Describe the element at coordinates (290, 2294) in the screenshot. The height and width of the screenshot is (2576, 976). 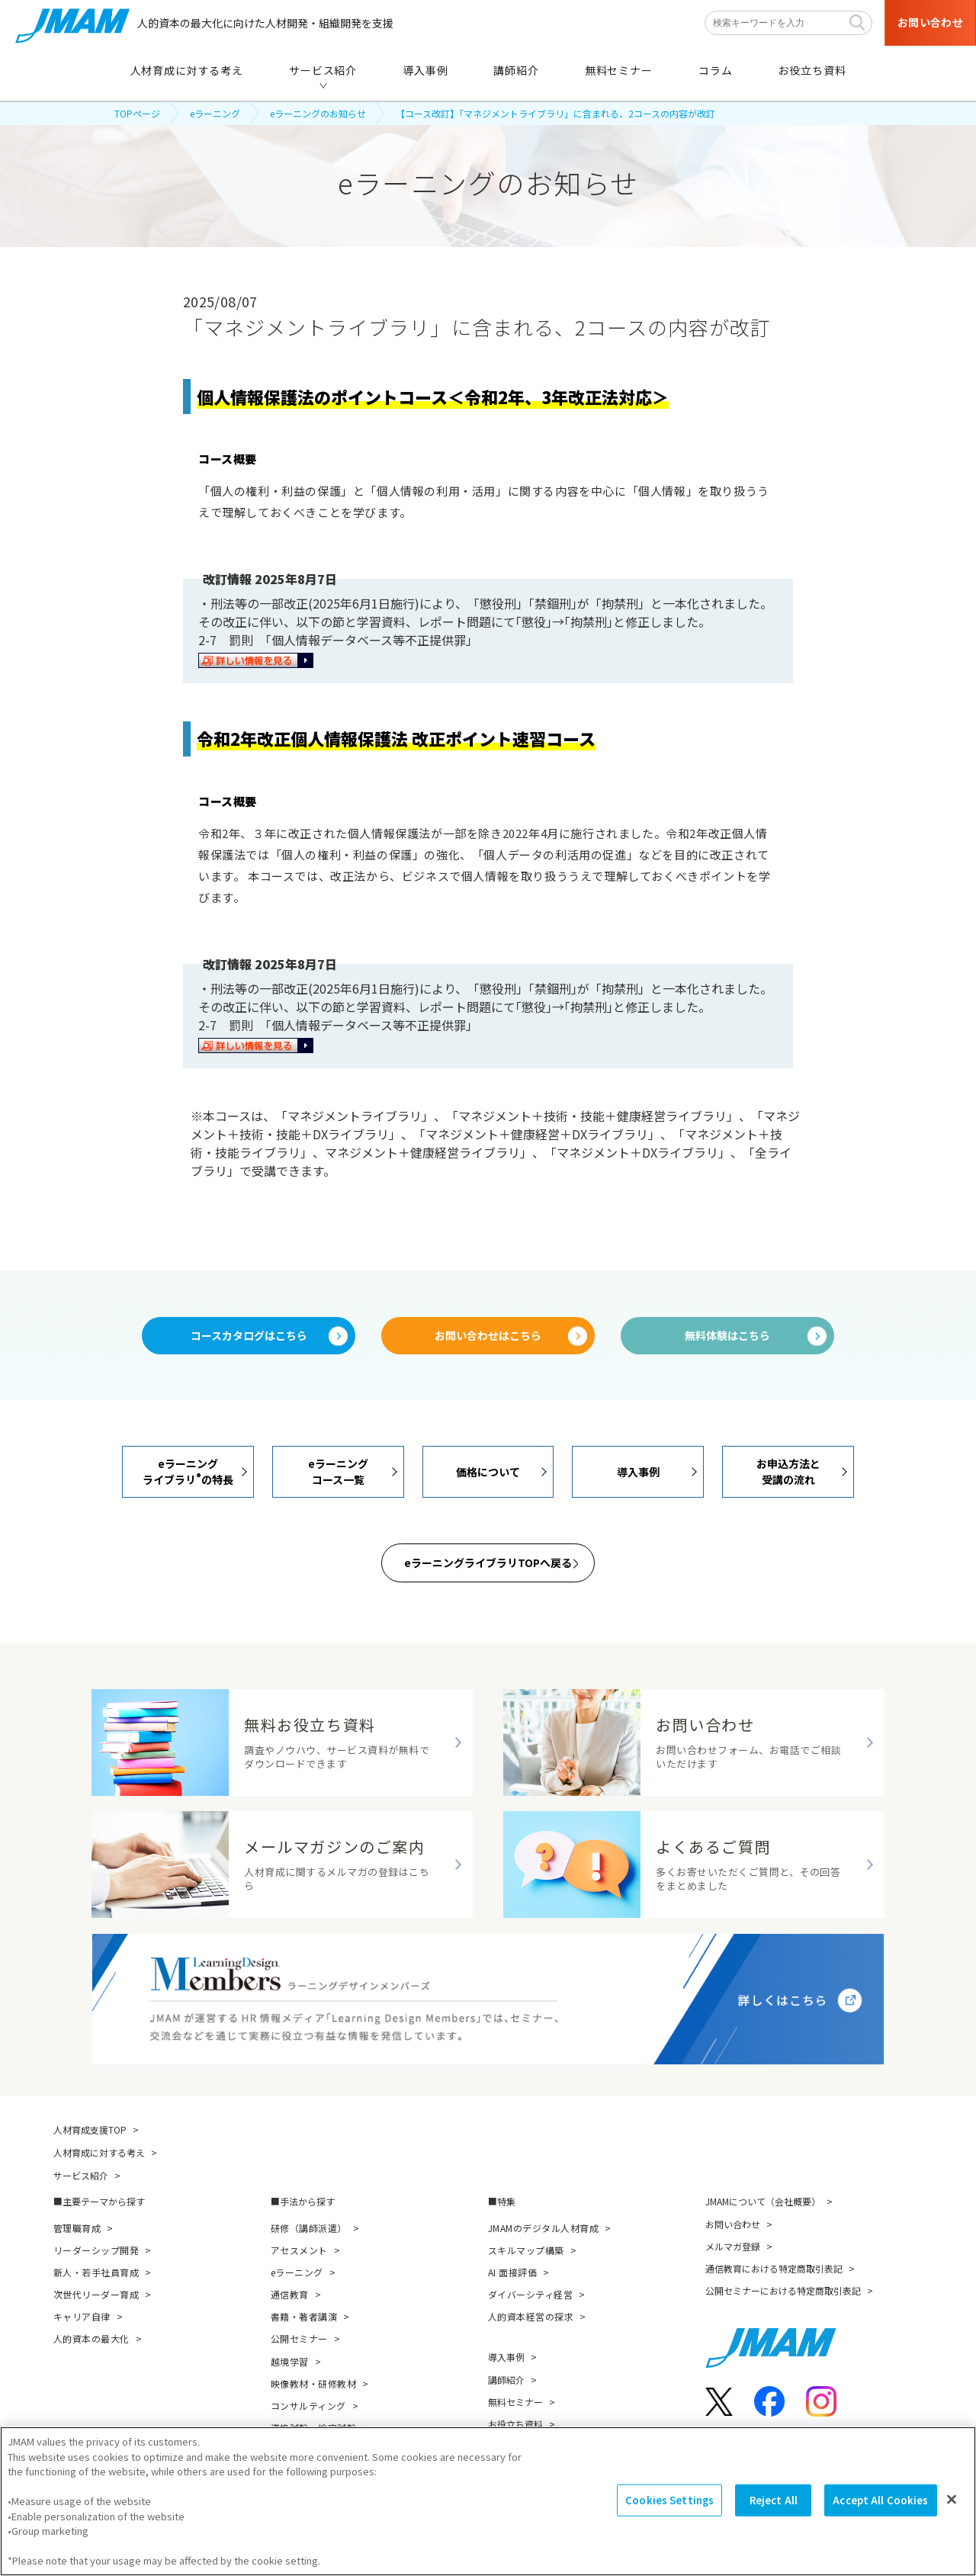
I see `通信教育` at that location.